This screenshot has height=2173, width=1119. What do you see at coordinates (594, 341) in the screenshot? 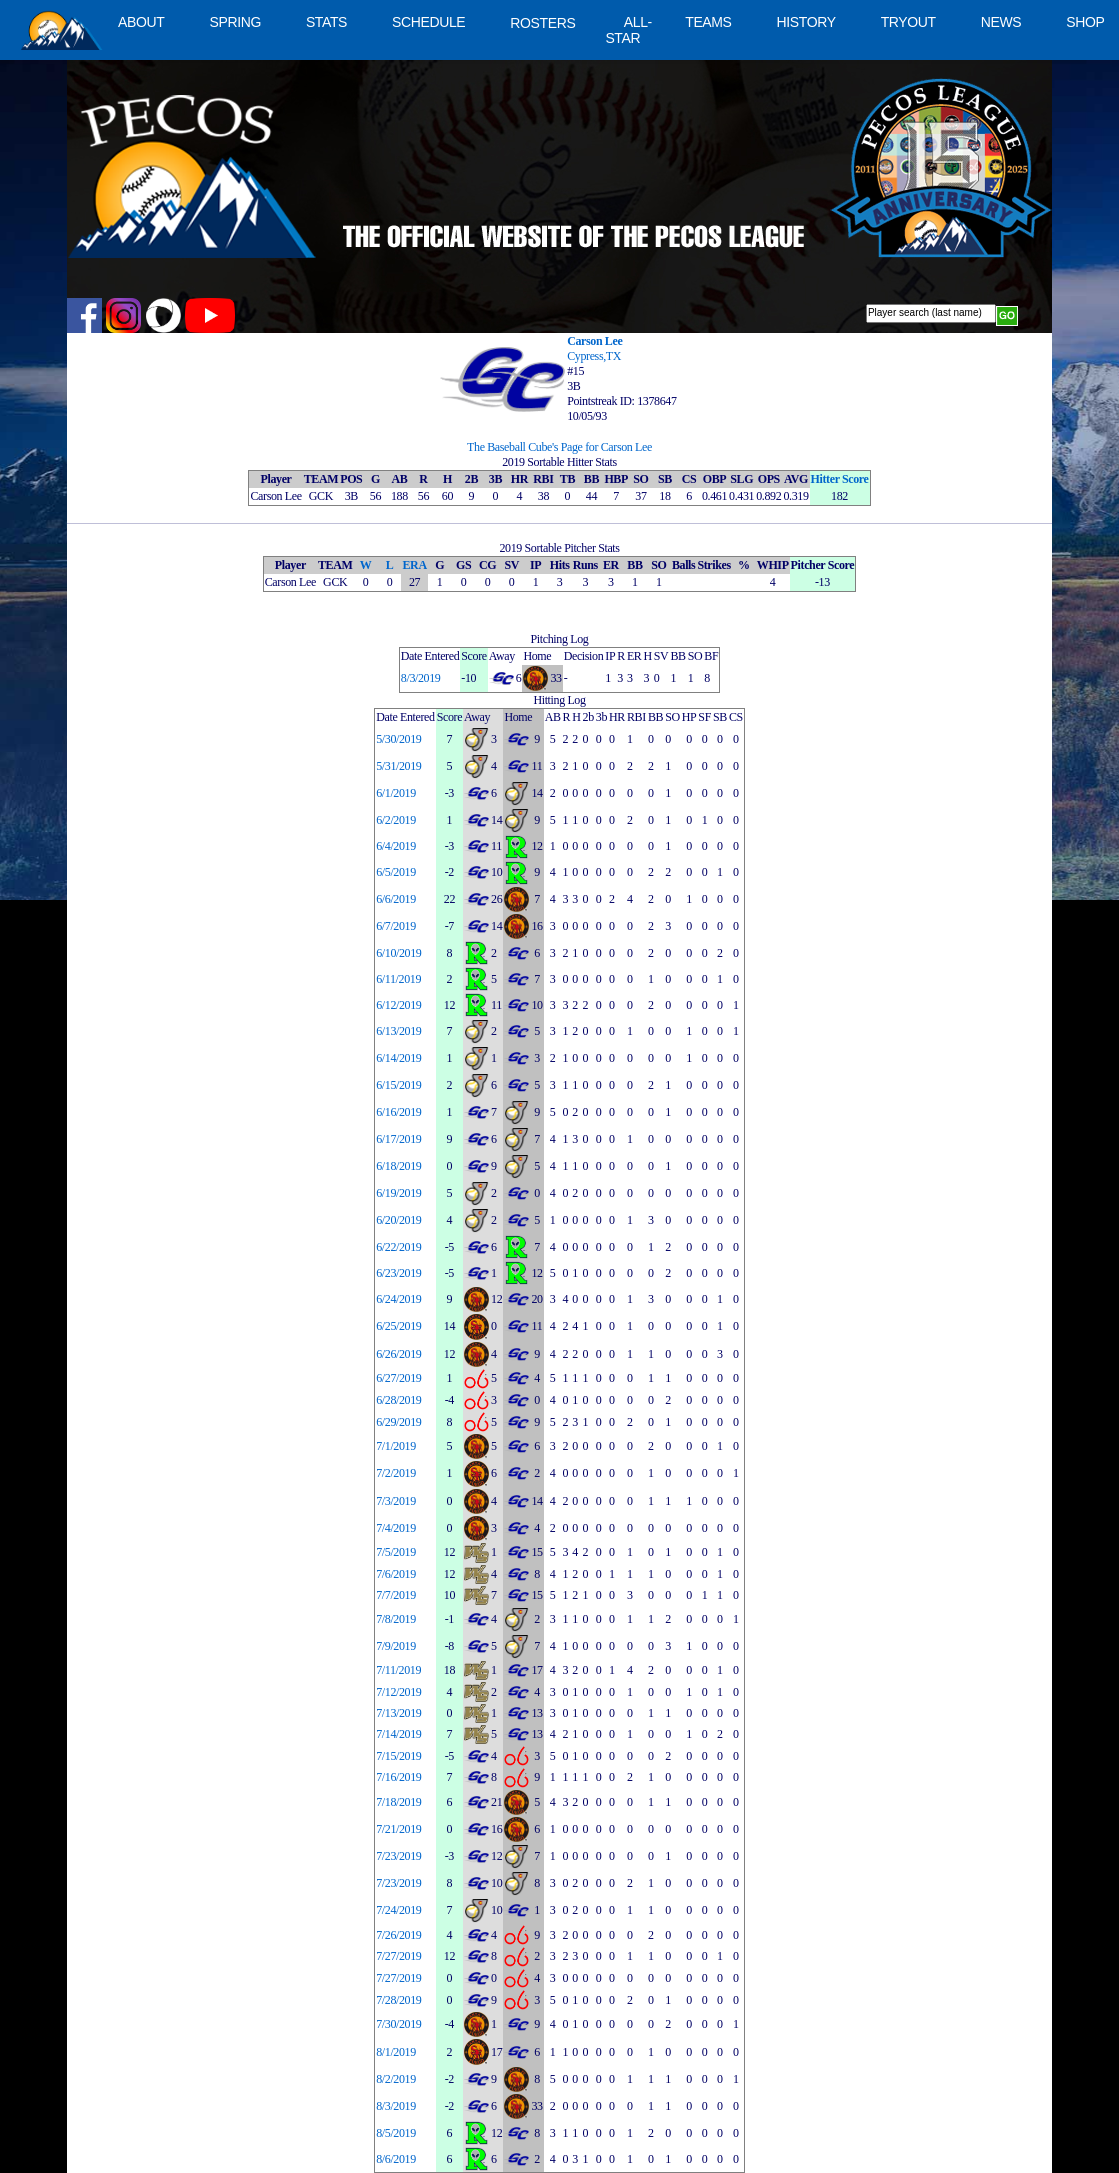
I see `Carson Lee` at bounding box center [594, 341].